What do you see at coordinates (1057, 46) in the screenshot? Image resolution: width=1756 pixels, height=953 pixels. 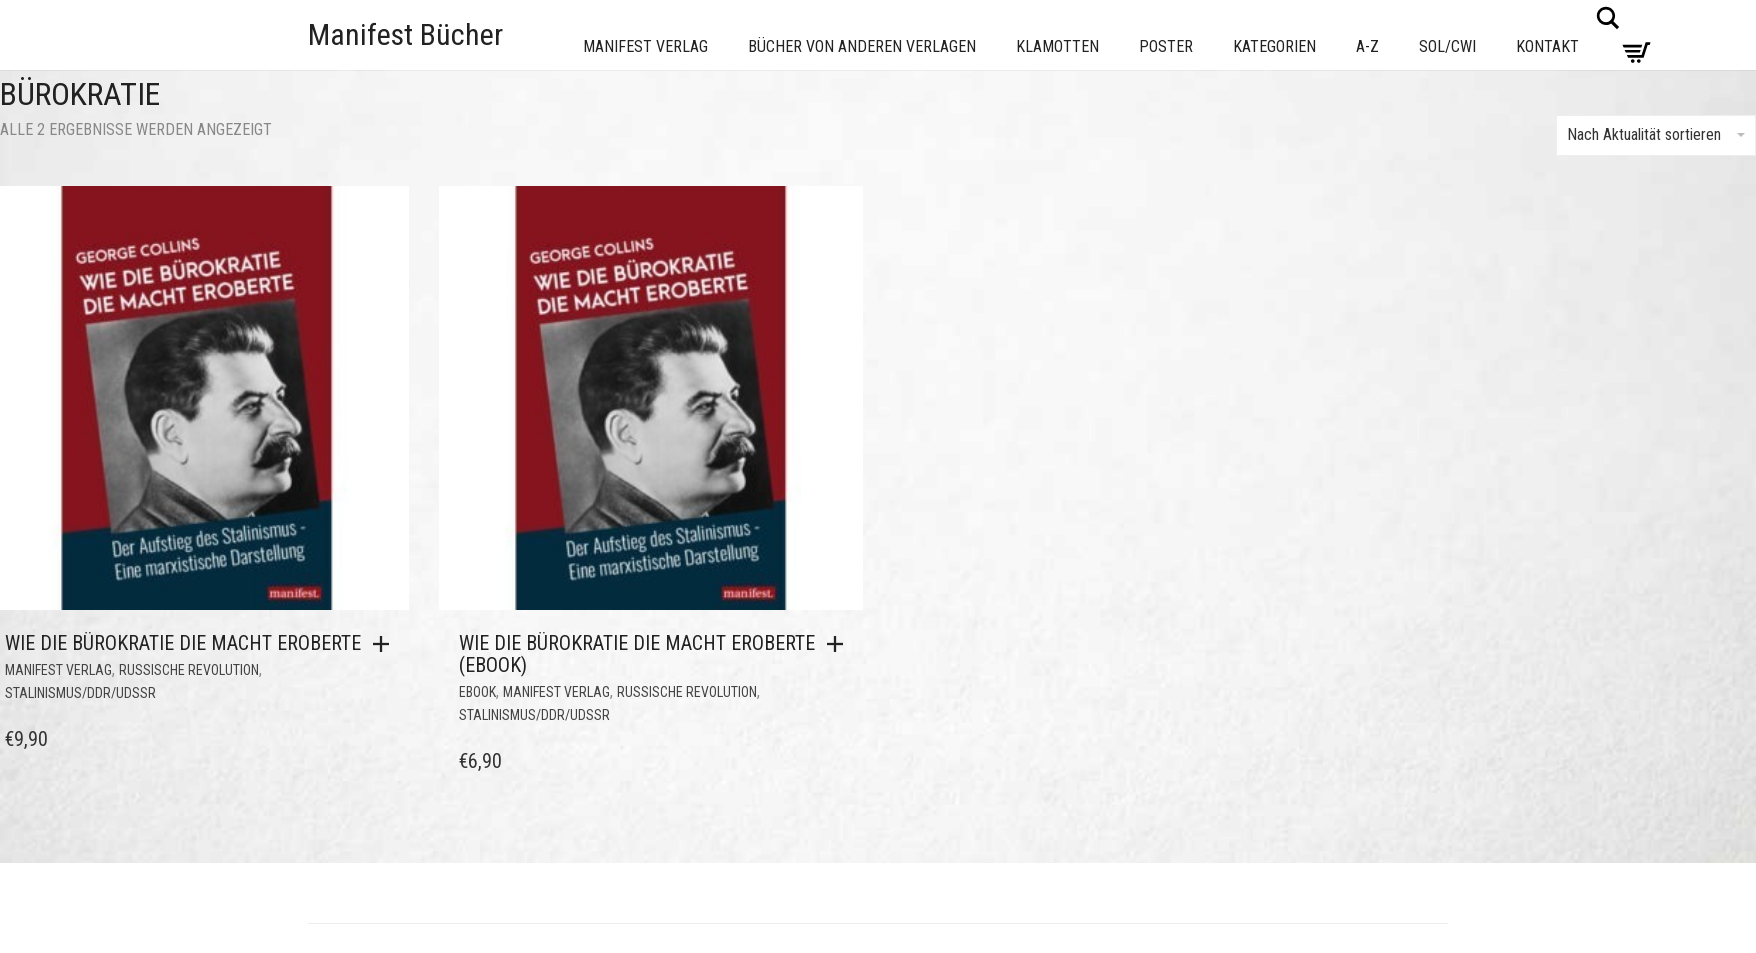 I see `Klamotten` at bounding box center [1057, 46].